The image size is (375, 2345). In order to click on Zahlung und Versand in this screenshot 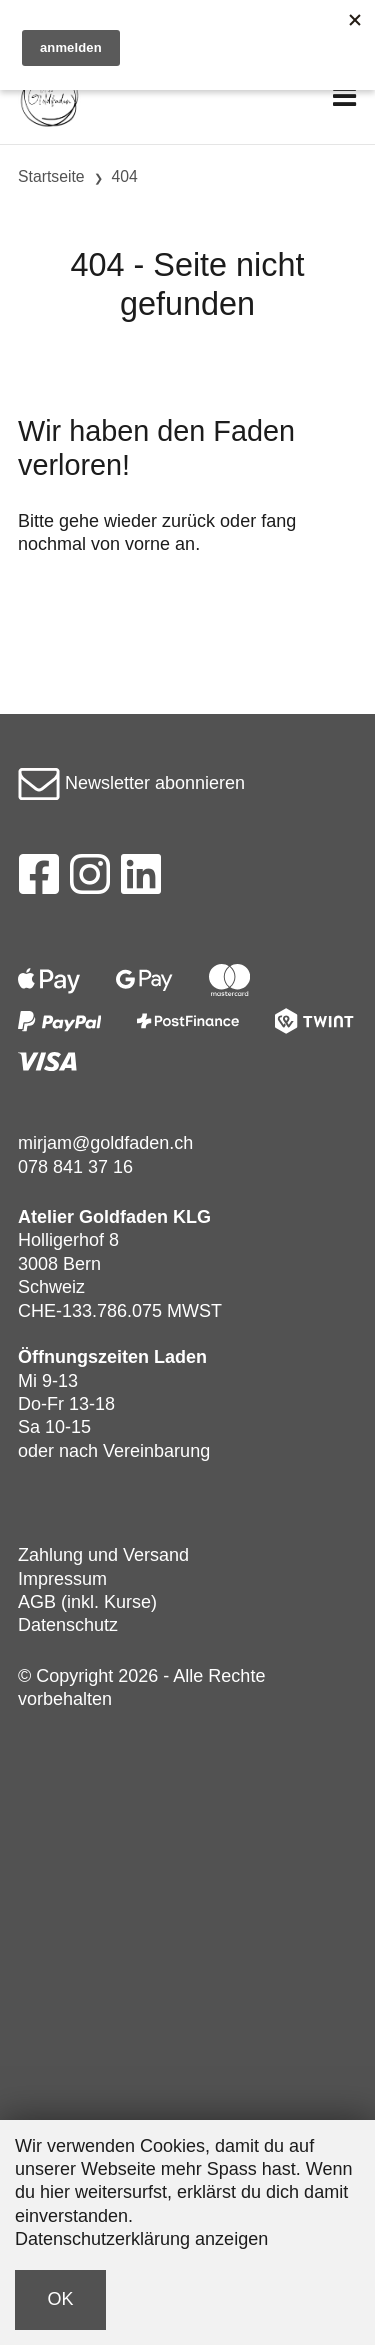, I will do `click(103, 1555)`.